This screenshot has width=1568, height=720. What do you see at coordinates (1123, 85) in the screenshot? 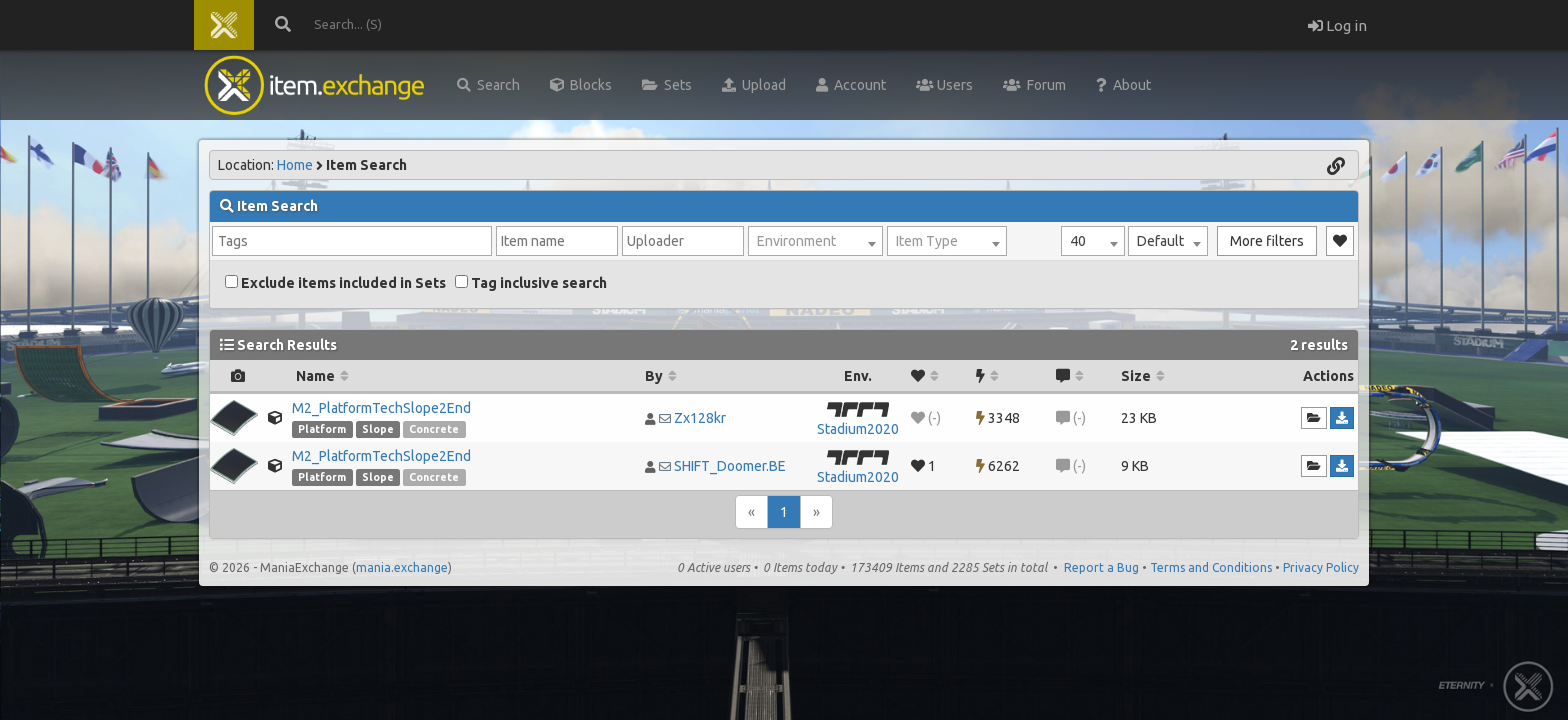
I see `About` at bounding box center [1123, 85].